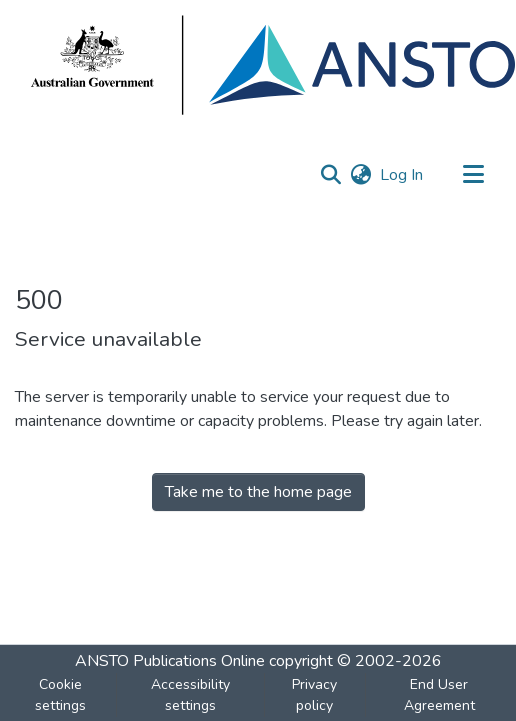 Image resolution: width=516 pixels, height=721 pixels. Describe the element at coordinates (473, 175) in the screenshot. I see `[Toggle navigation]` at that location.